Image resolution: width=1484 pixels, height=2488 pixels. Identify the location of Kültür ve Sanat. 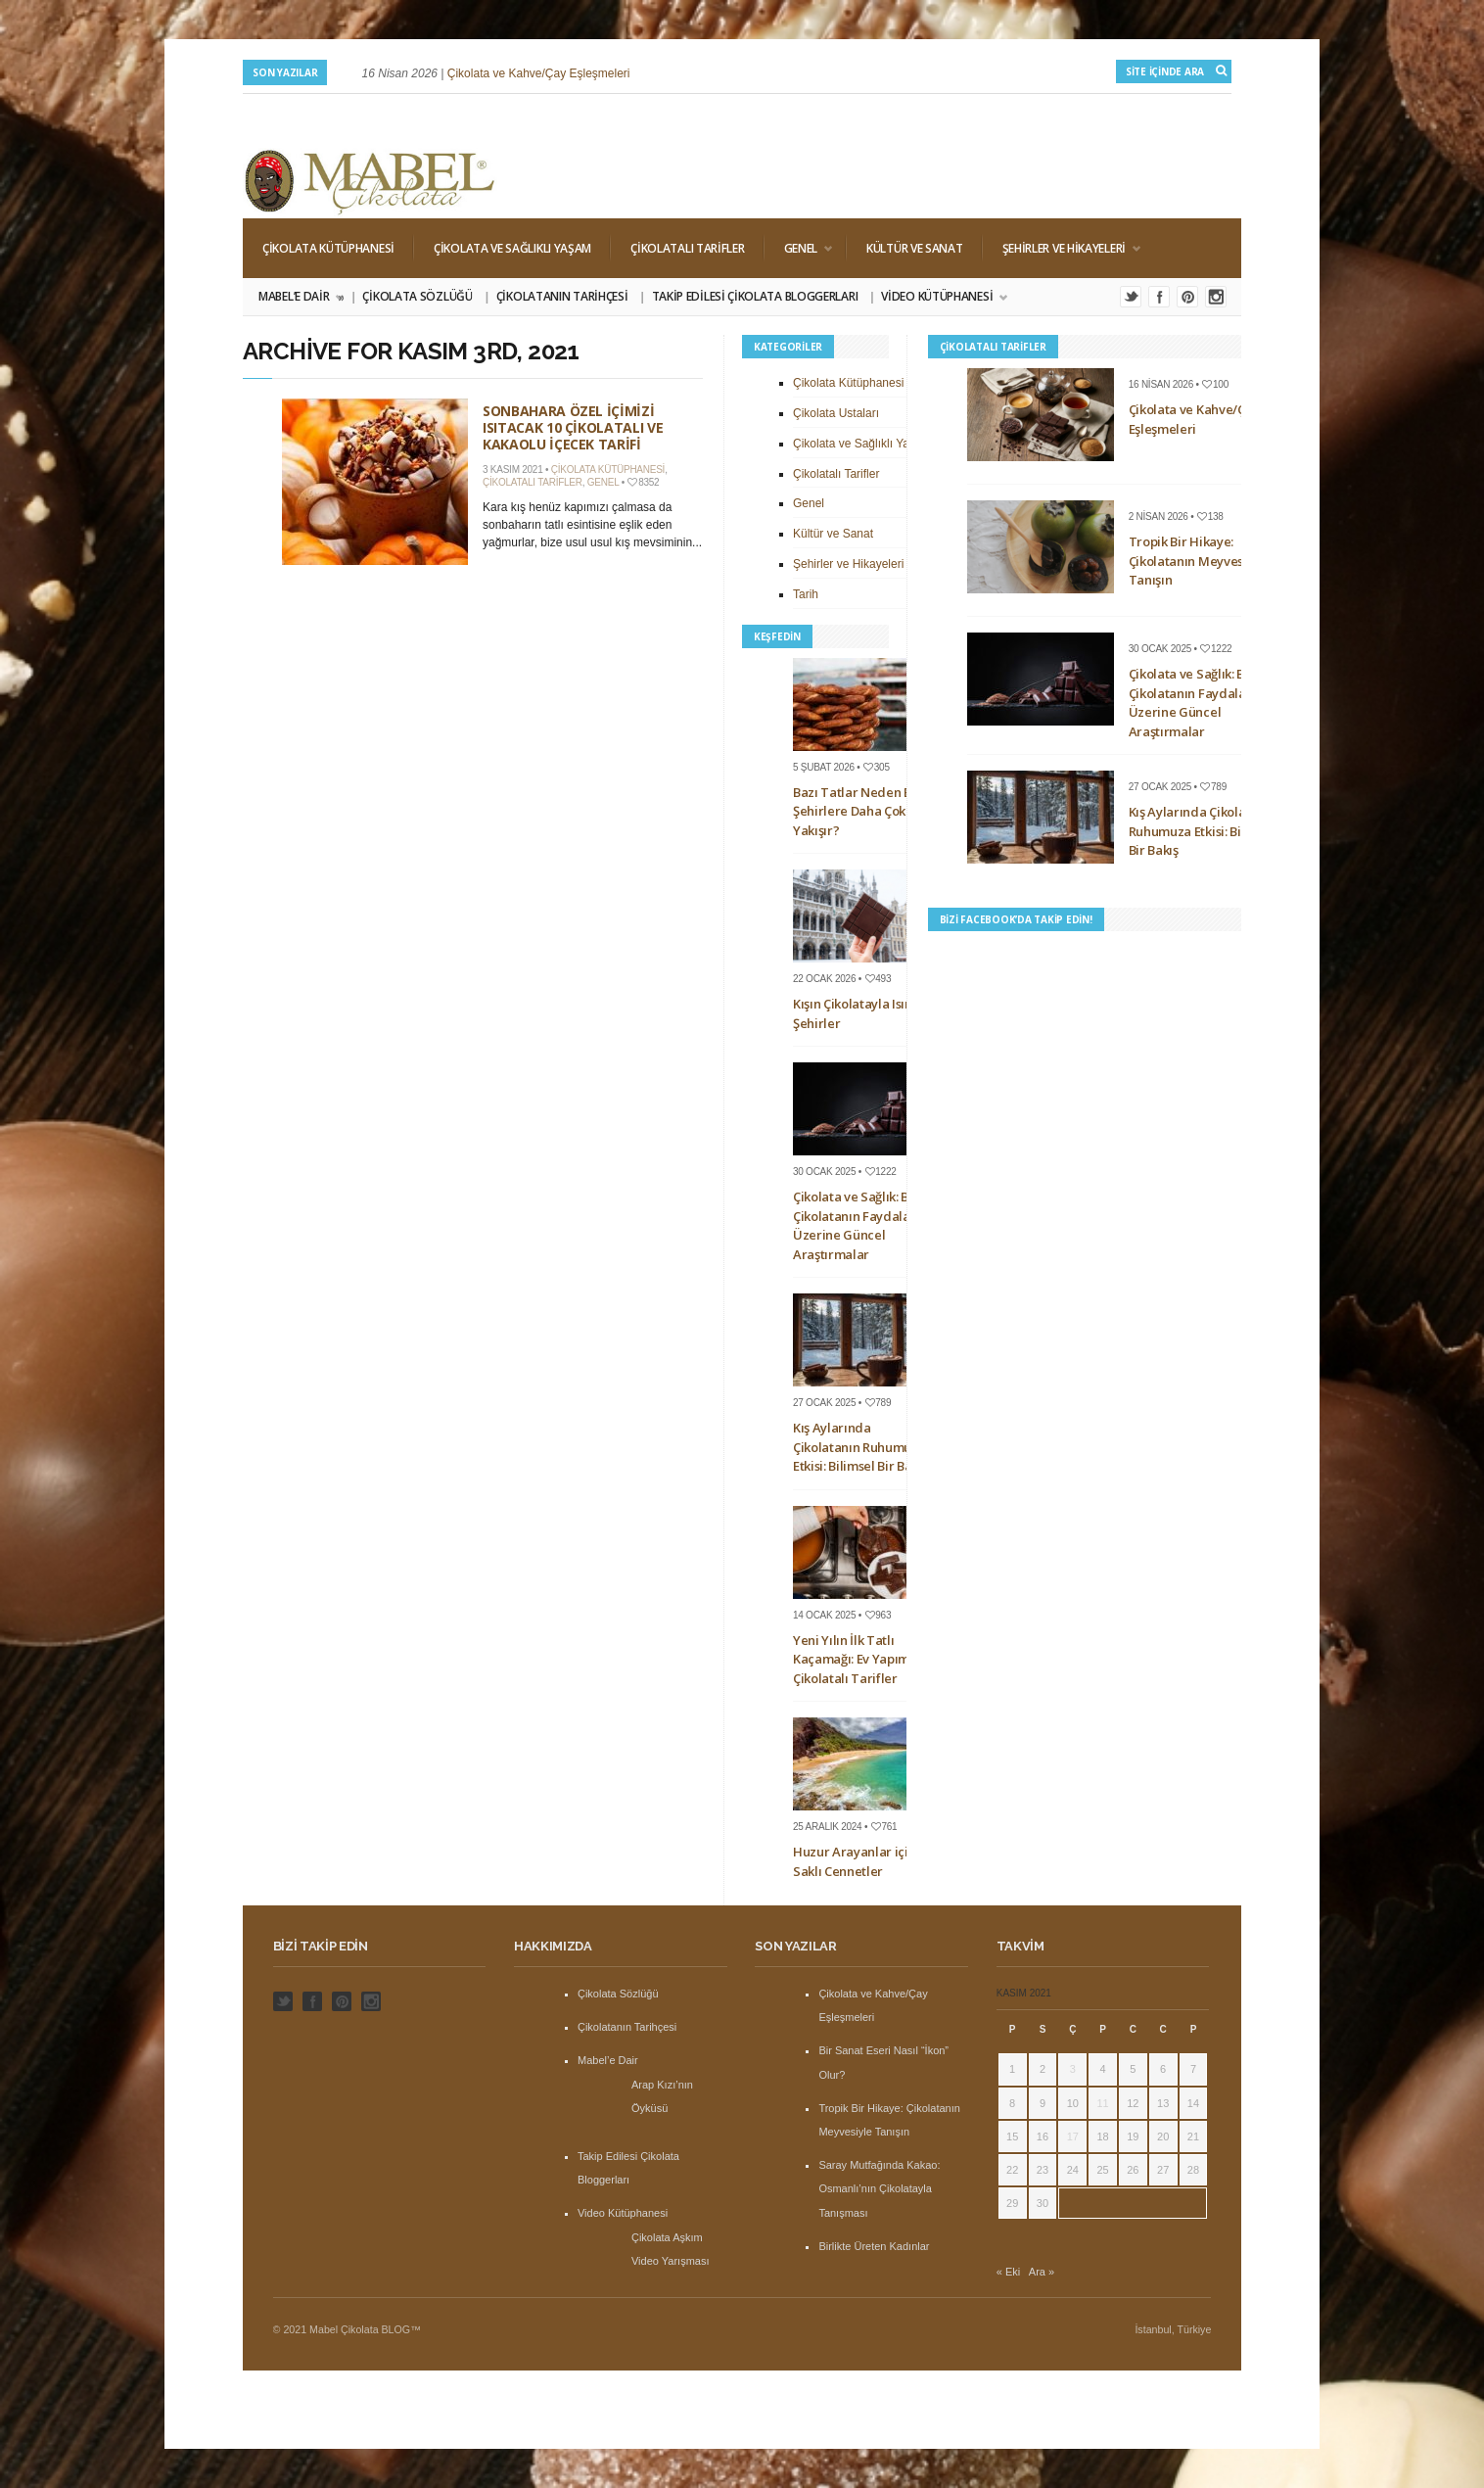
(914, 248).